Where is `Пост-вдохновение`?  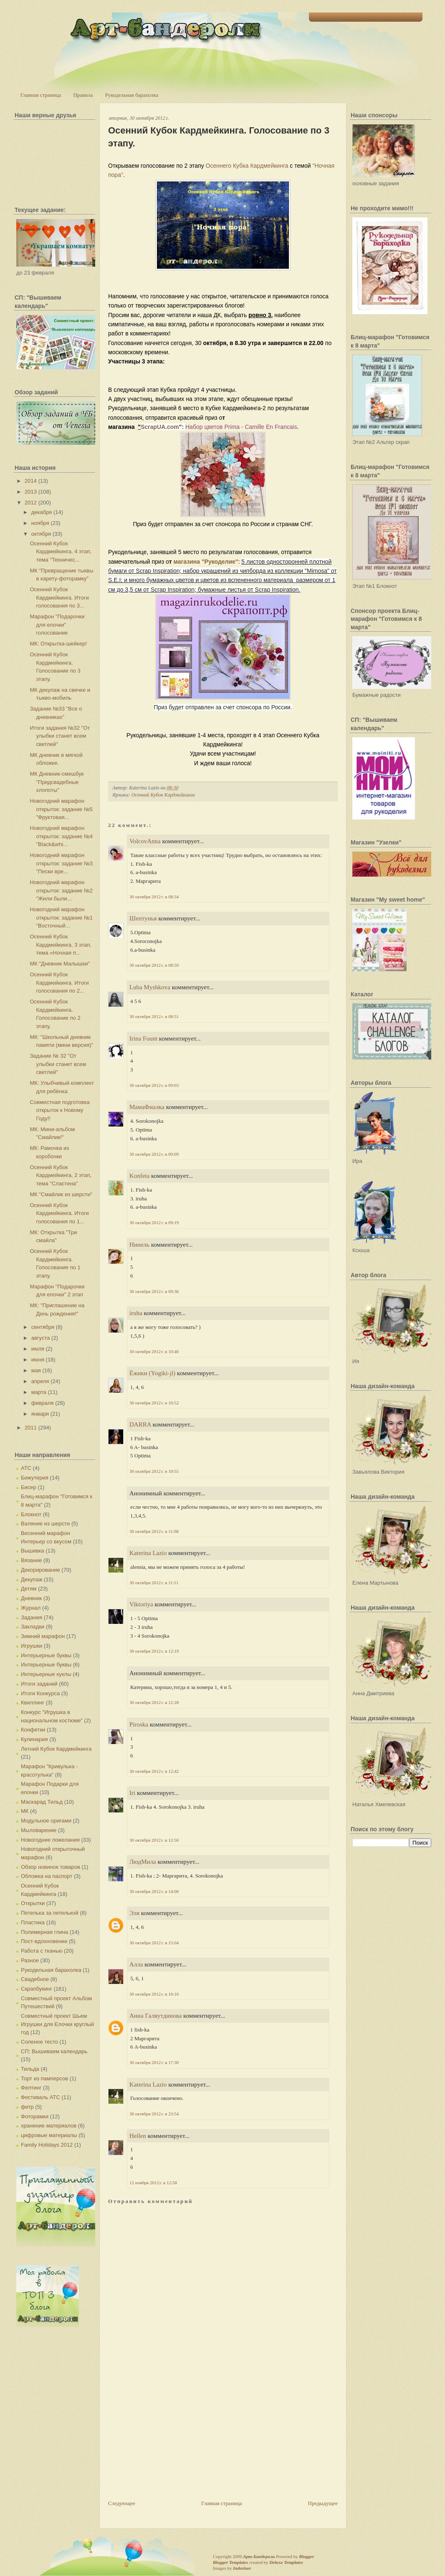 Пост-вдохновение is located at coordinates (44, 1941).